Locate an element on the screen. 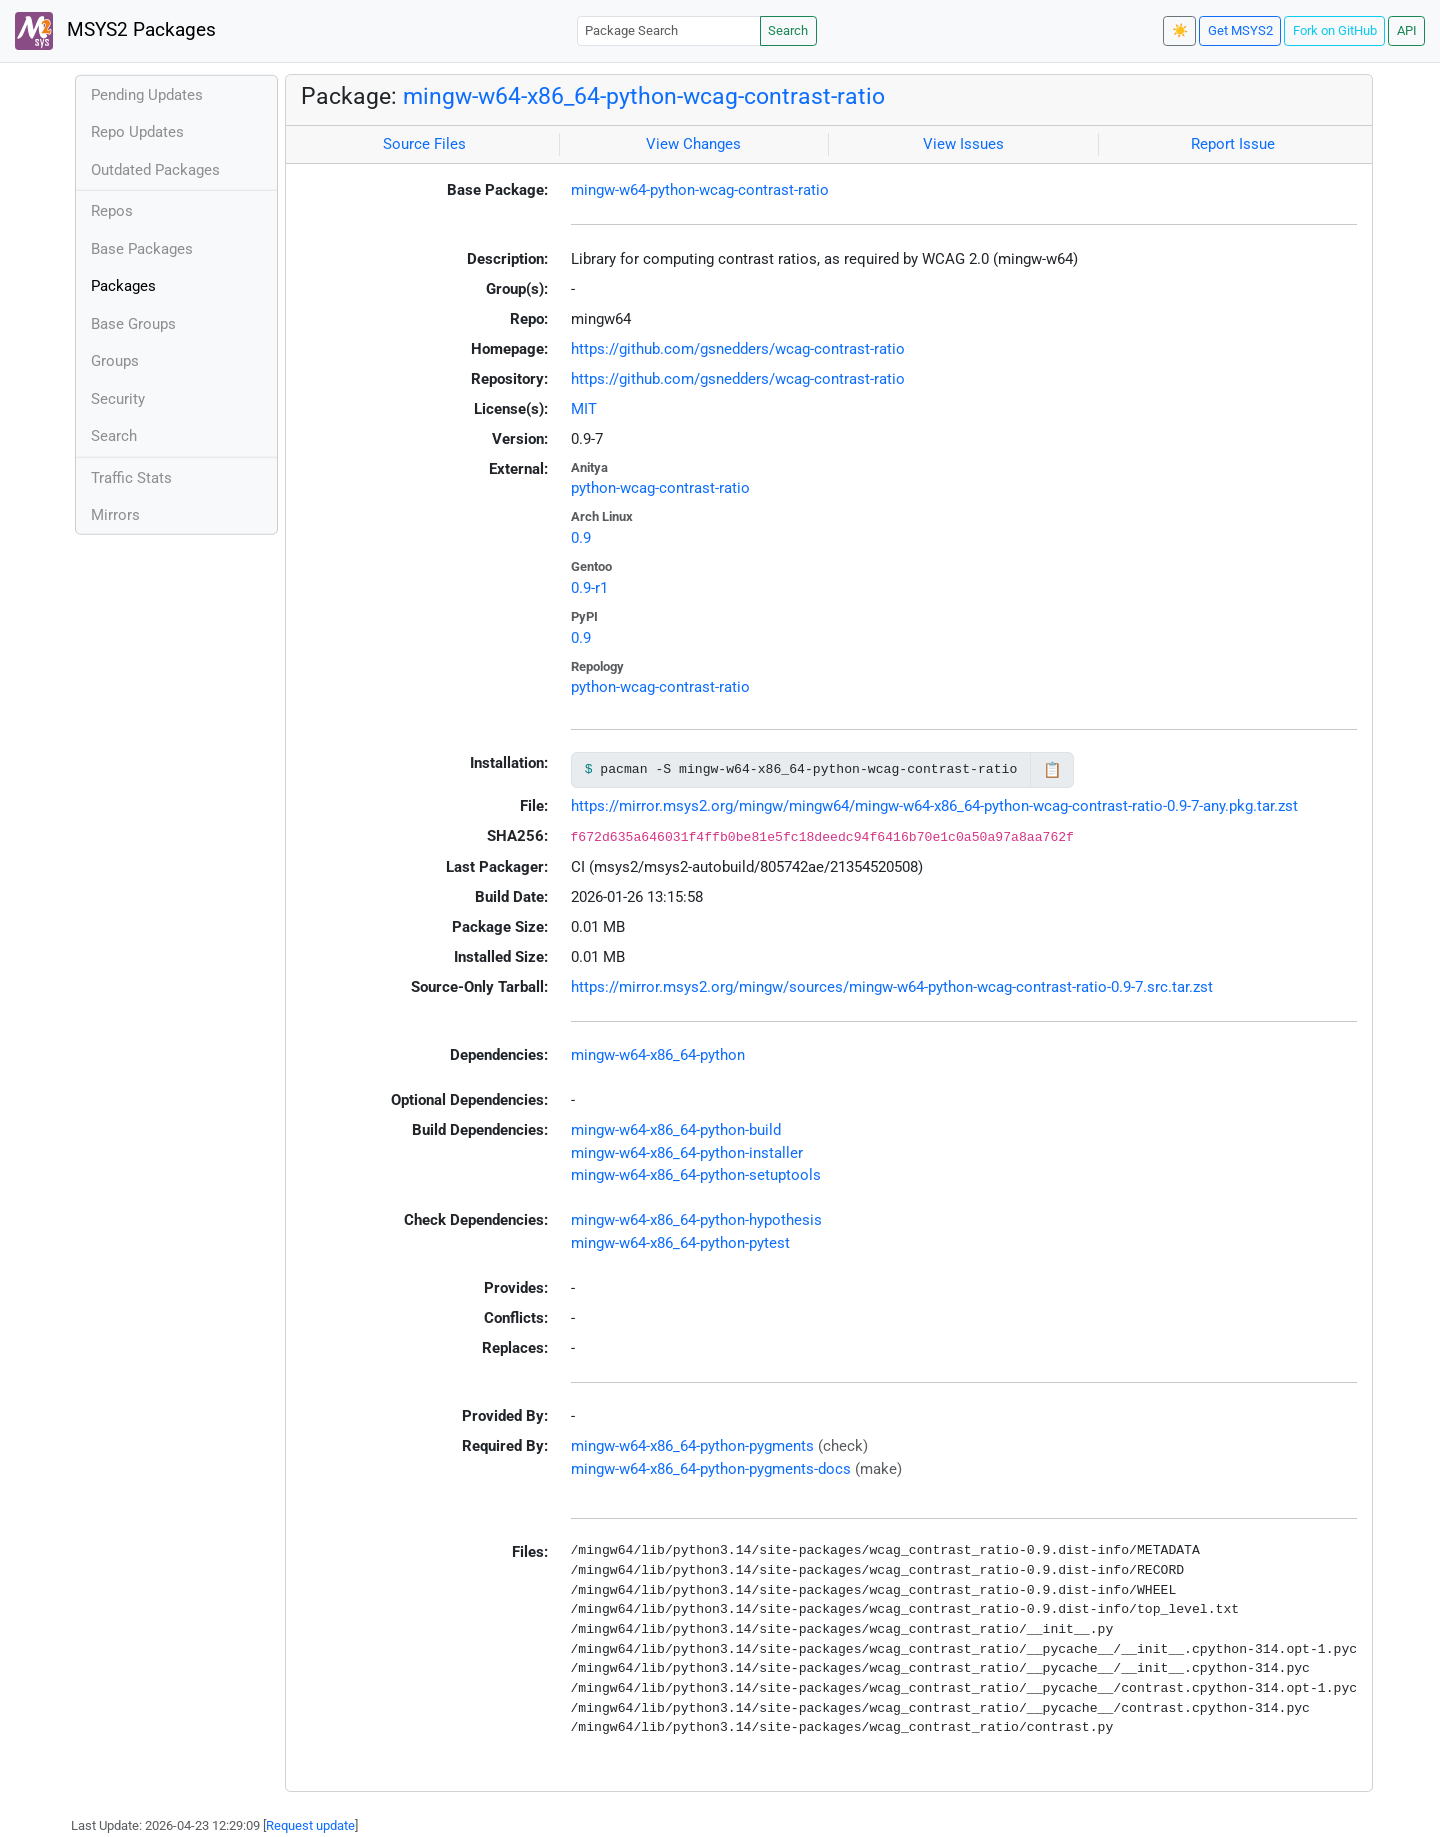 The image size is (1440, 1837). Base Groups is located at coordinates (133, 324).